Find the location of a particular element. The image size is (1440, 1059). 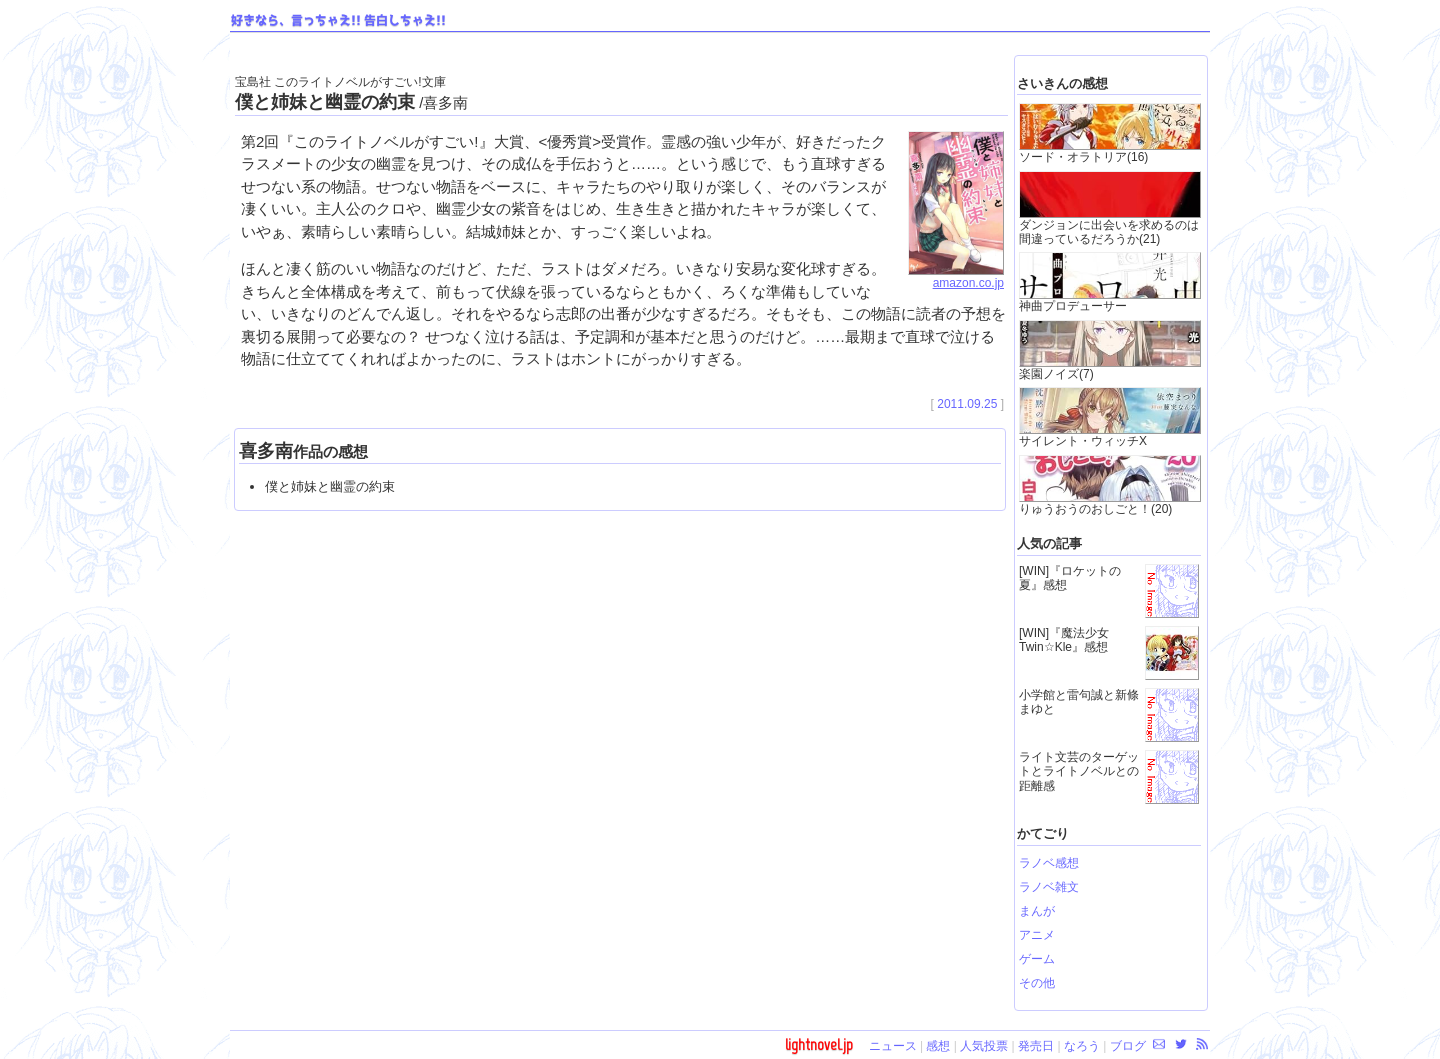

lightnovel.jp is located at coordinates (819, 1044).